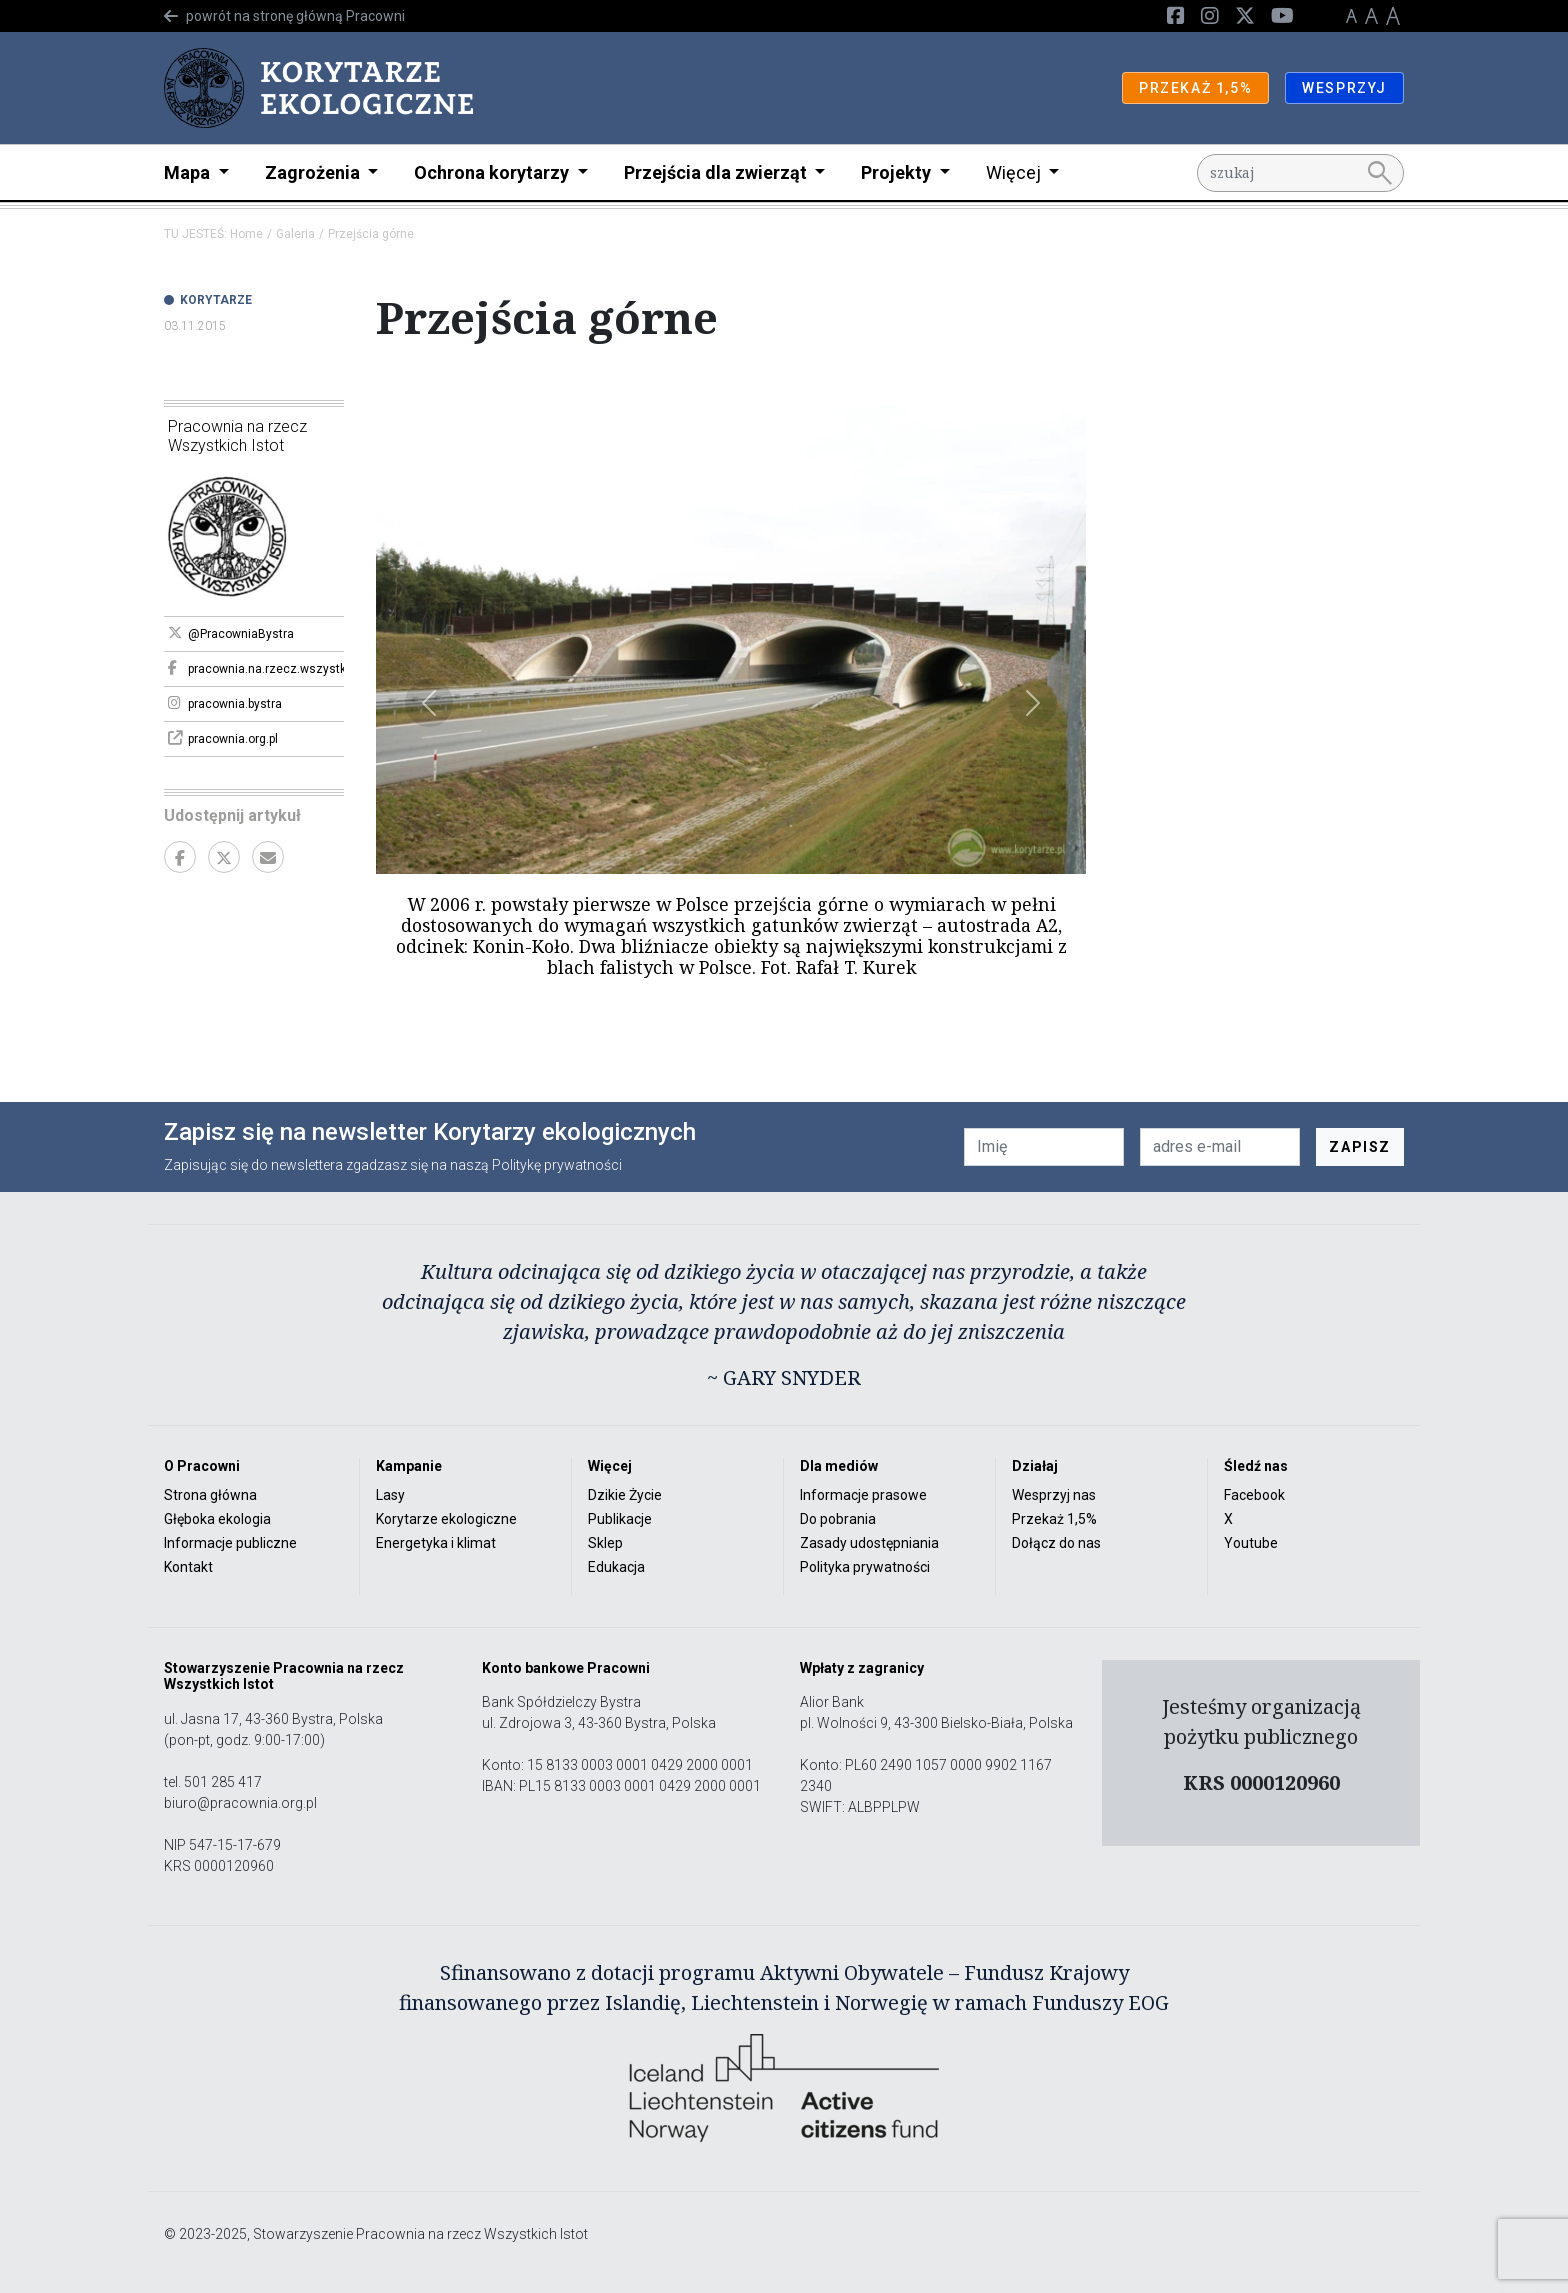 The image size is (1568, 2293). I want to click on pracownia.bystra, so click(225, 703).